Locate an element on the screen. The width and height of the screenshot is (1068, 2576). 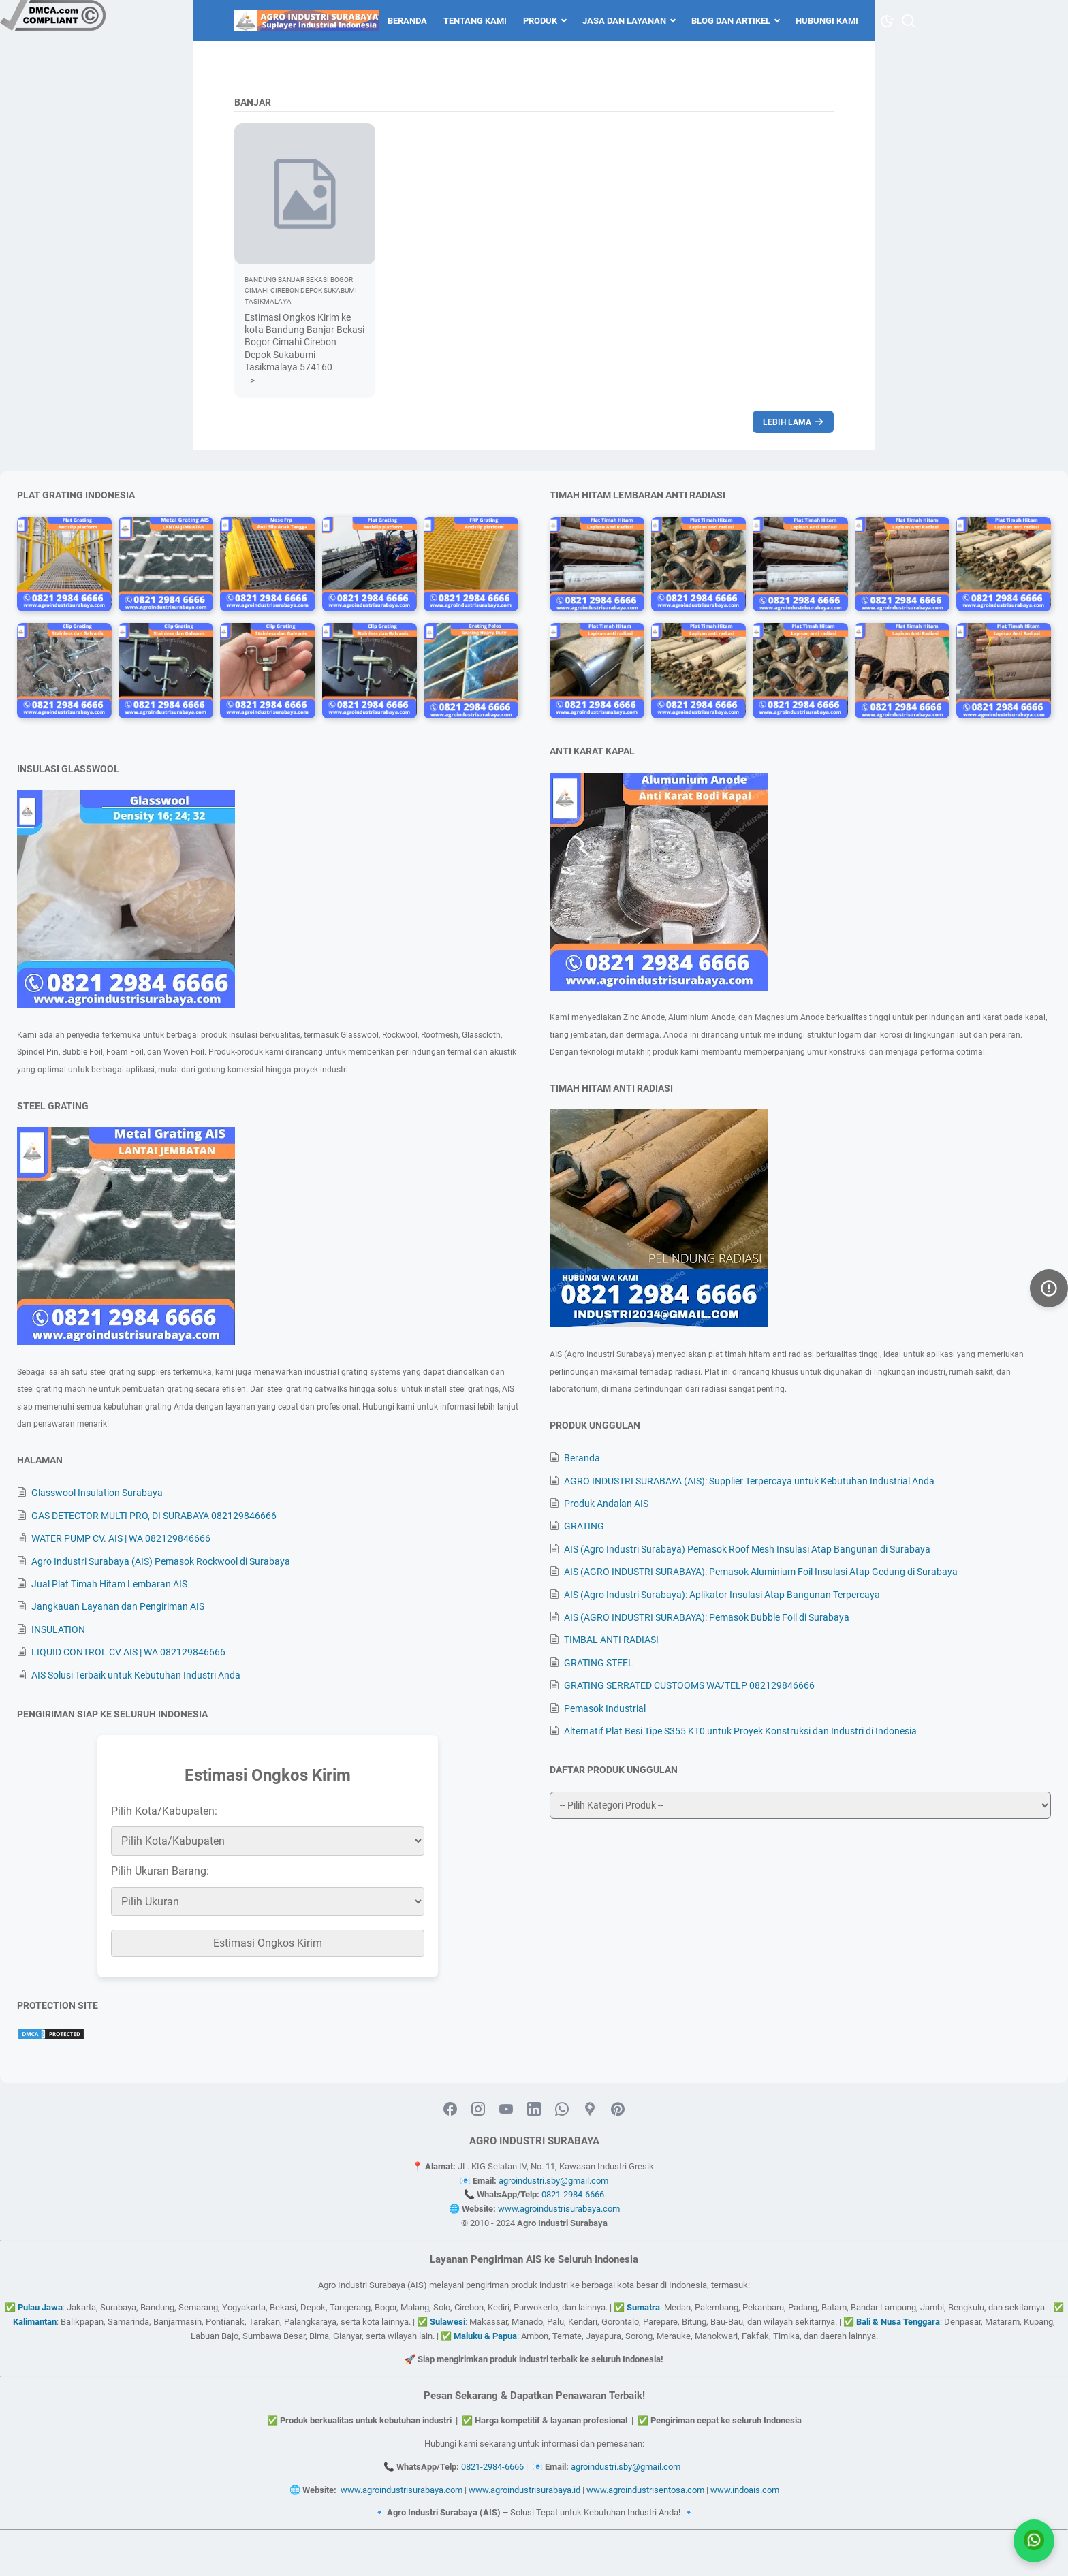
AGRO INDUSTRI SURABAYA (AIS): Supplier Terpercaya untuk Kebutuhan Industrial Anda is located at coordinates (749, 1481).